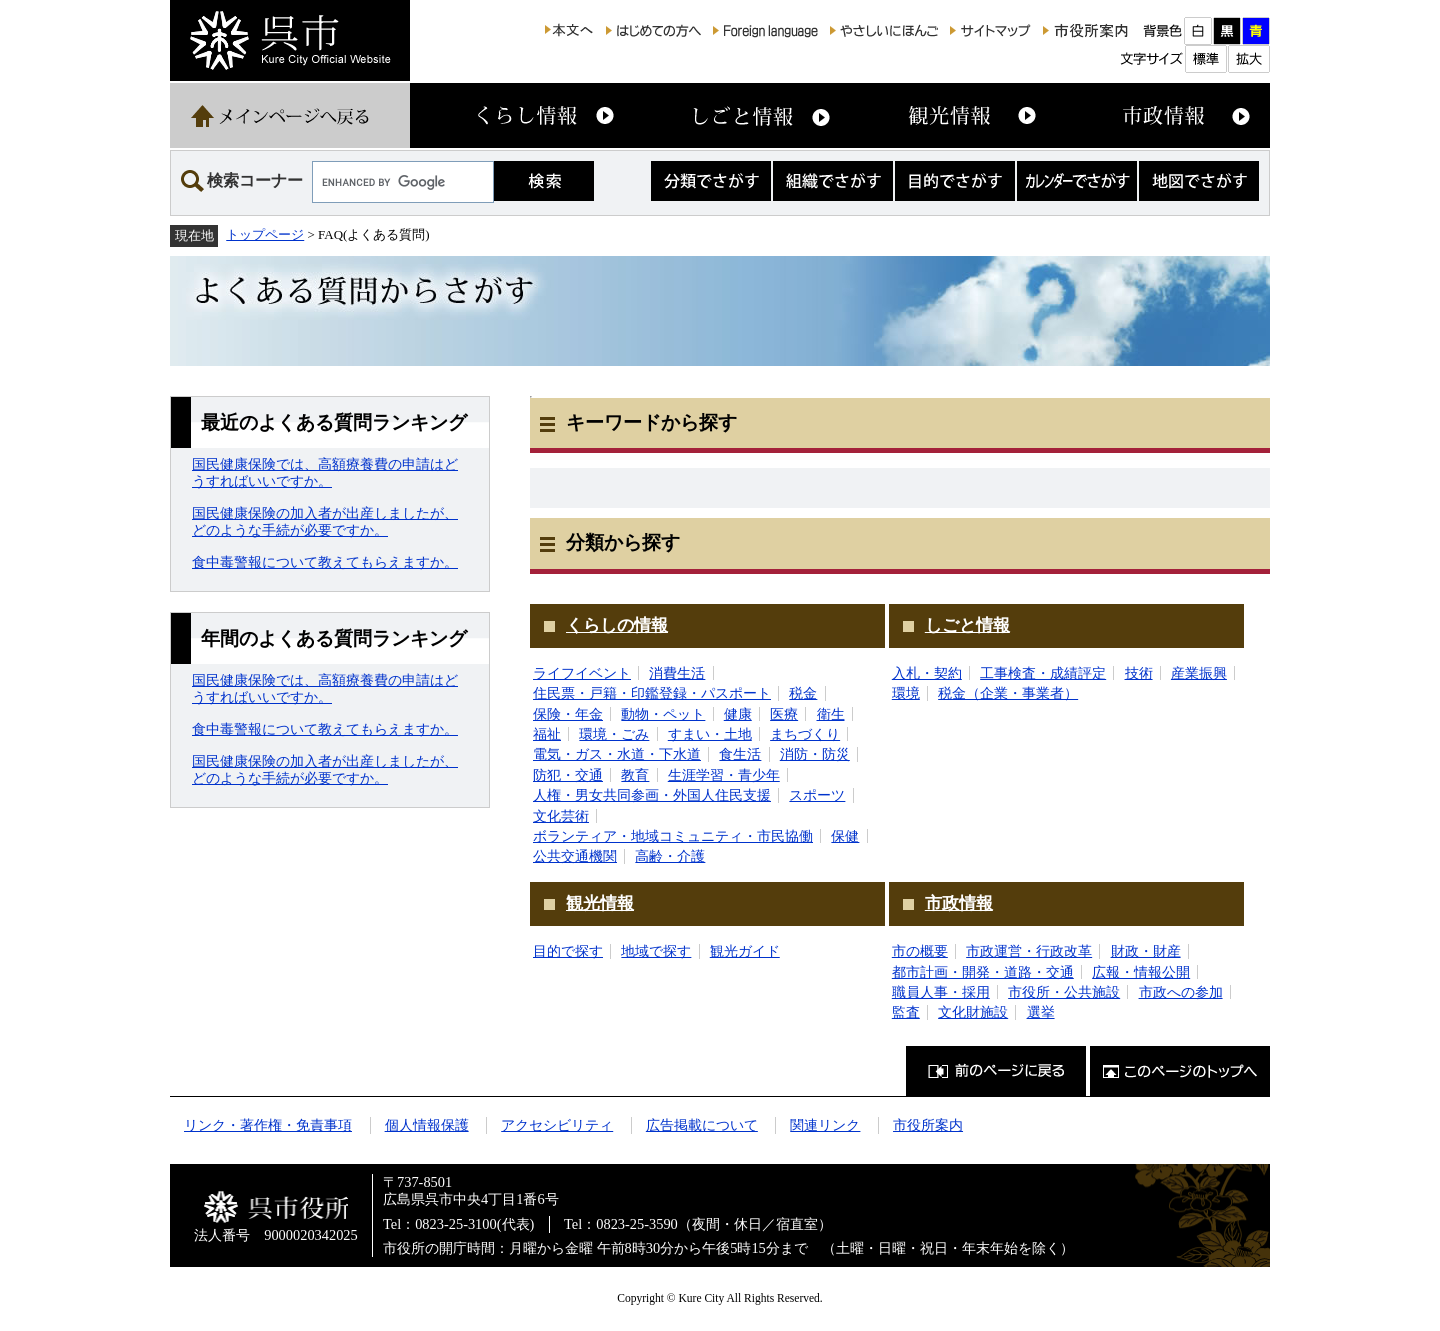 Image resolution: width=1440 pixels, height=1331 pixels. What do you see at coordinates (1043, 673) in the screenshot?
I see `工事検査・成績評定` at bounding box center [1043, 673].